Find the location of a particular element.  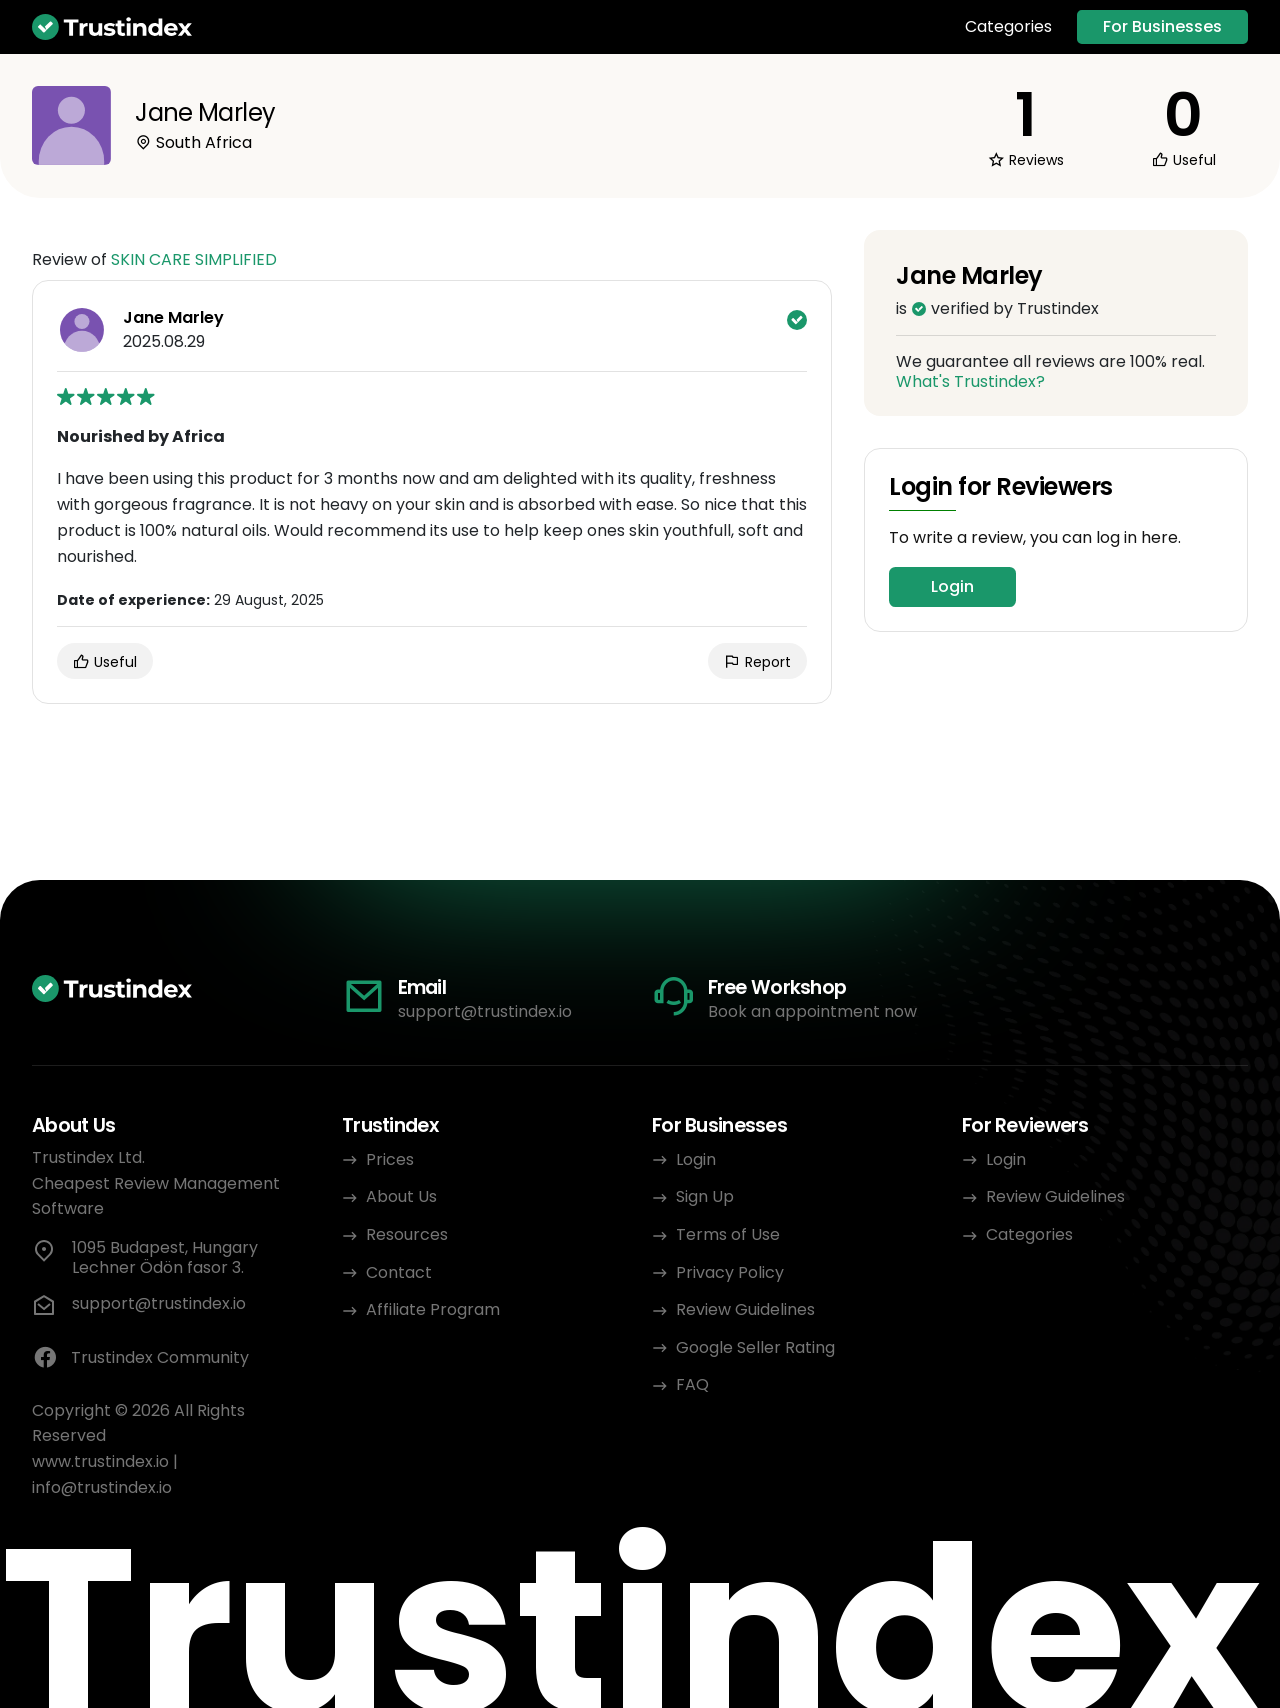

SKIN CARE SIMPLIFIED is located at coordinates (194, 259).